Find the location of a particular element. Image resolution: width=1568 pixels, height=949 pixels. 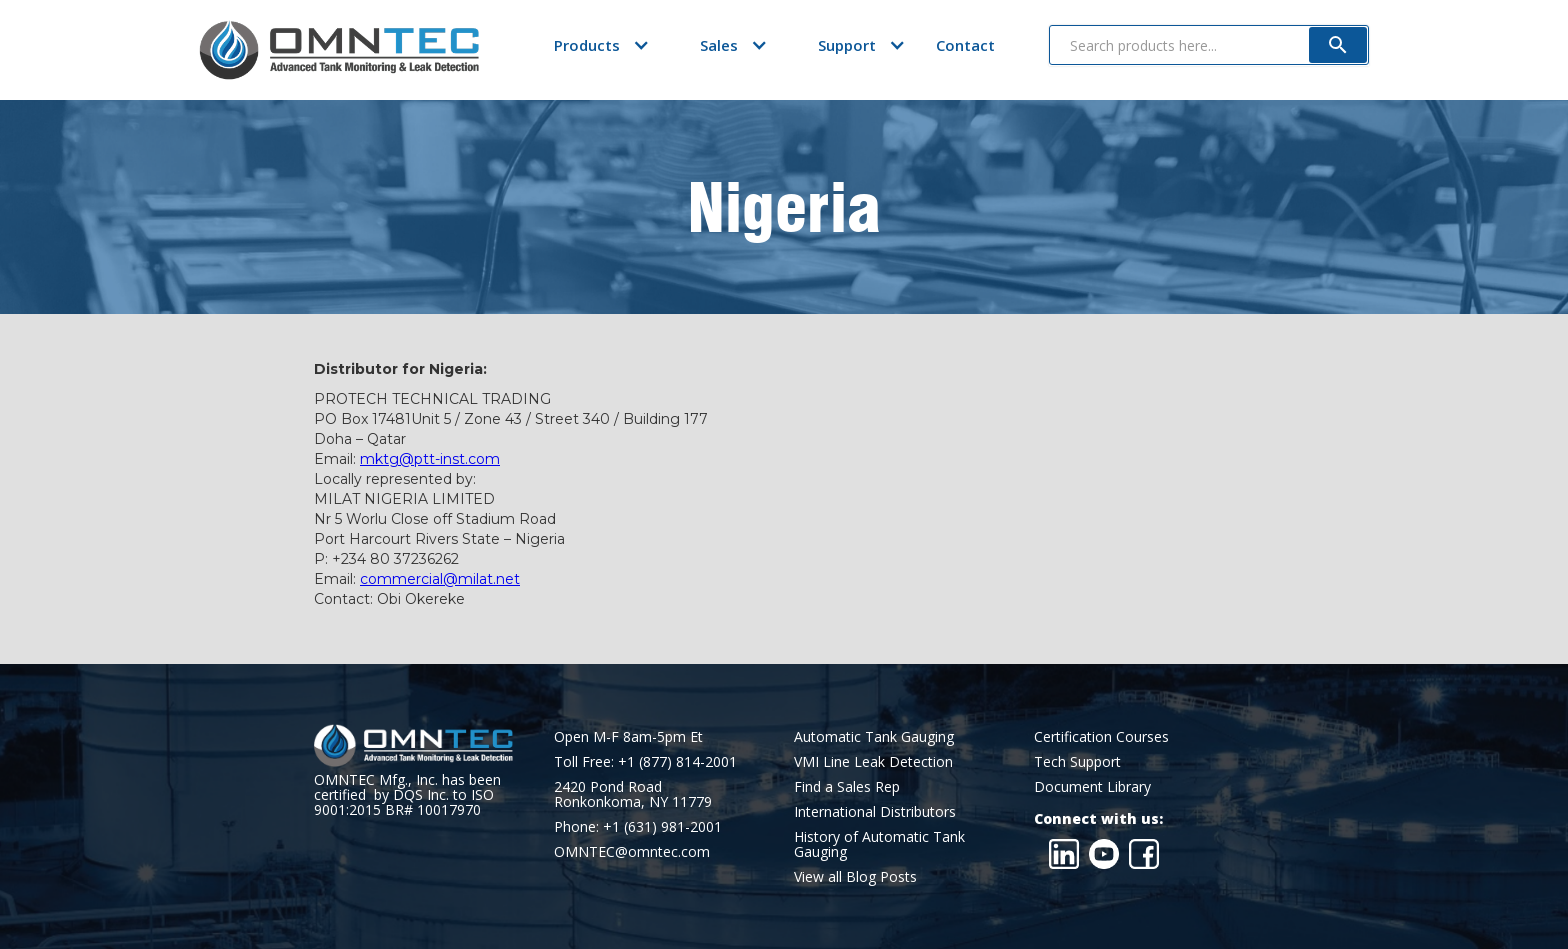

Automatic Tank Gauging is located at coordinates (874, 736).